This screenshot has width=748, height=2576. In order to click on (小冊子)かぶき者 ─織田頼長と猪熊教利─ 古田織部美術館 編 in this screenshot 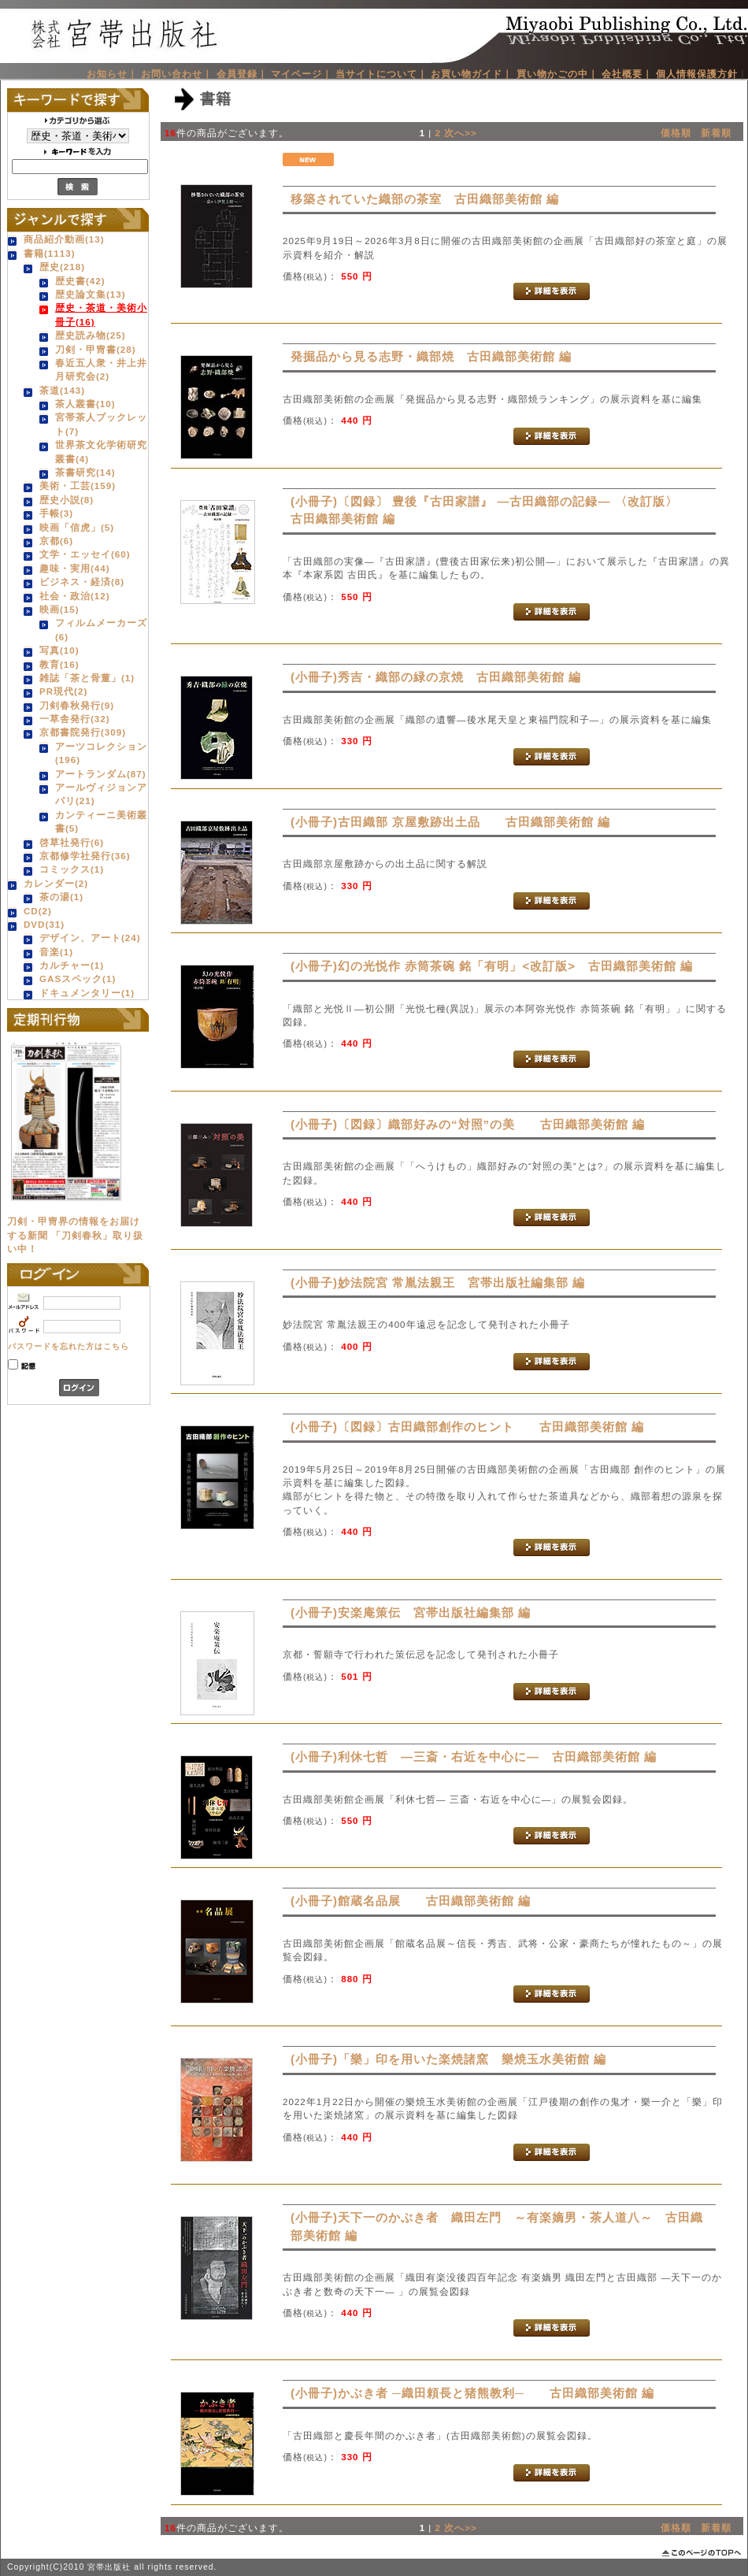, I will do `click(472, 2393)`.